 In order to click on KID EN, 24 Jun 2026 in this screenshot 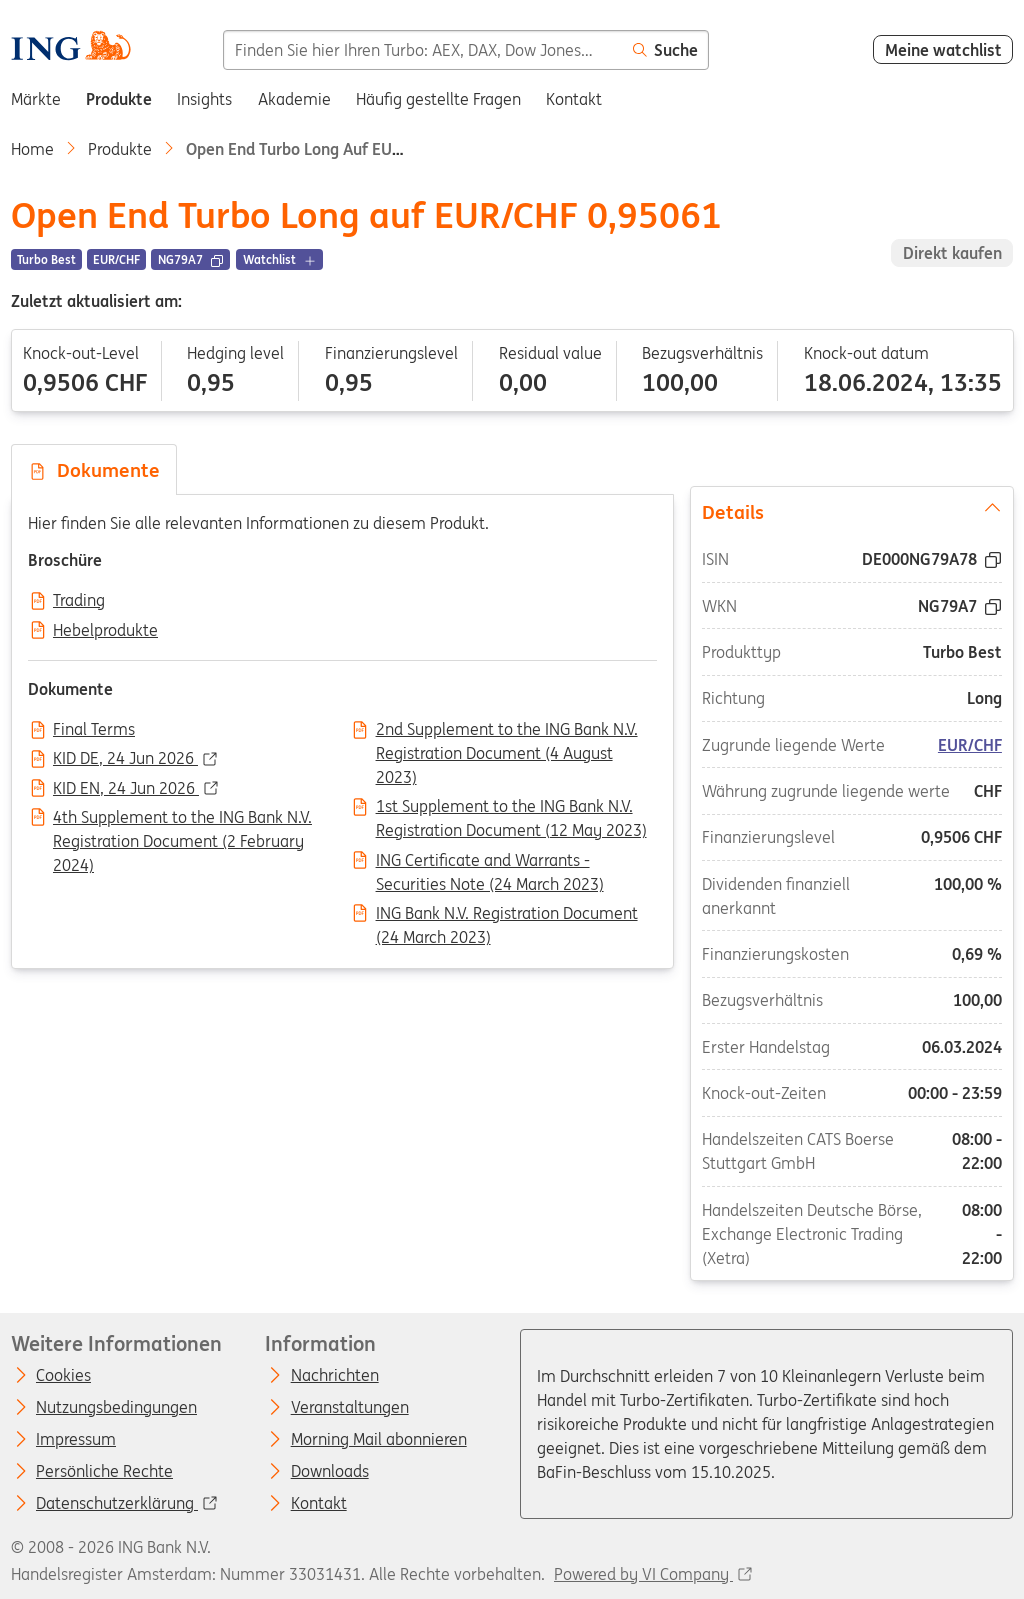, I will do `click(126, 789)`.